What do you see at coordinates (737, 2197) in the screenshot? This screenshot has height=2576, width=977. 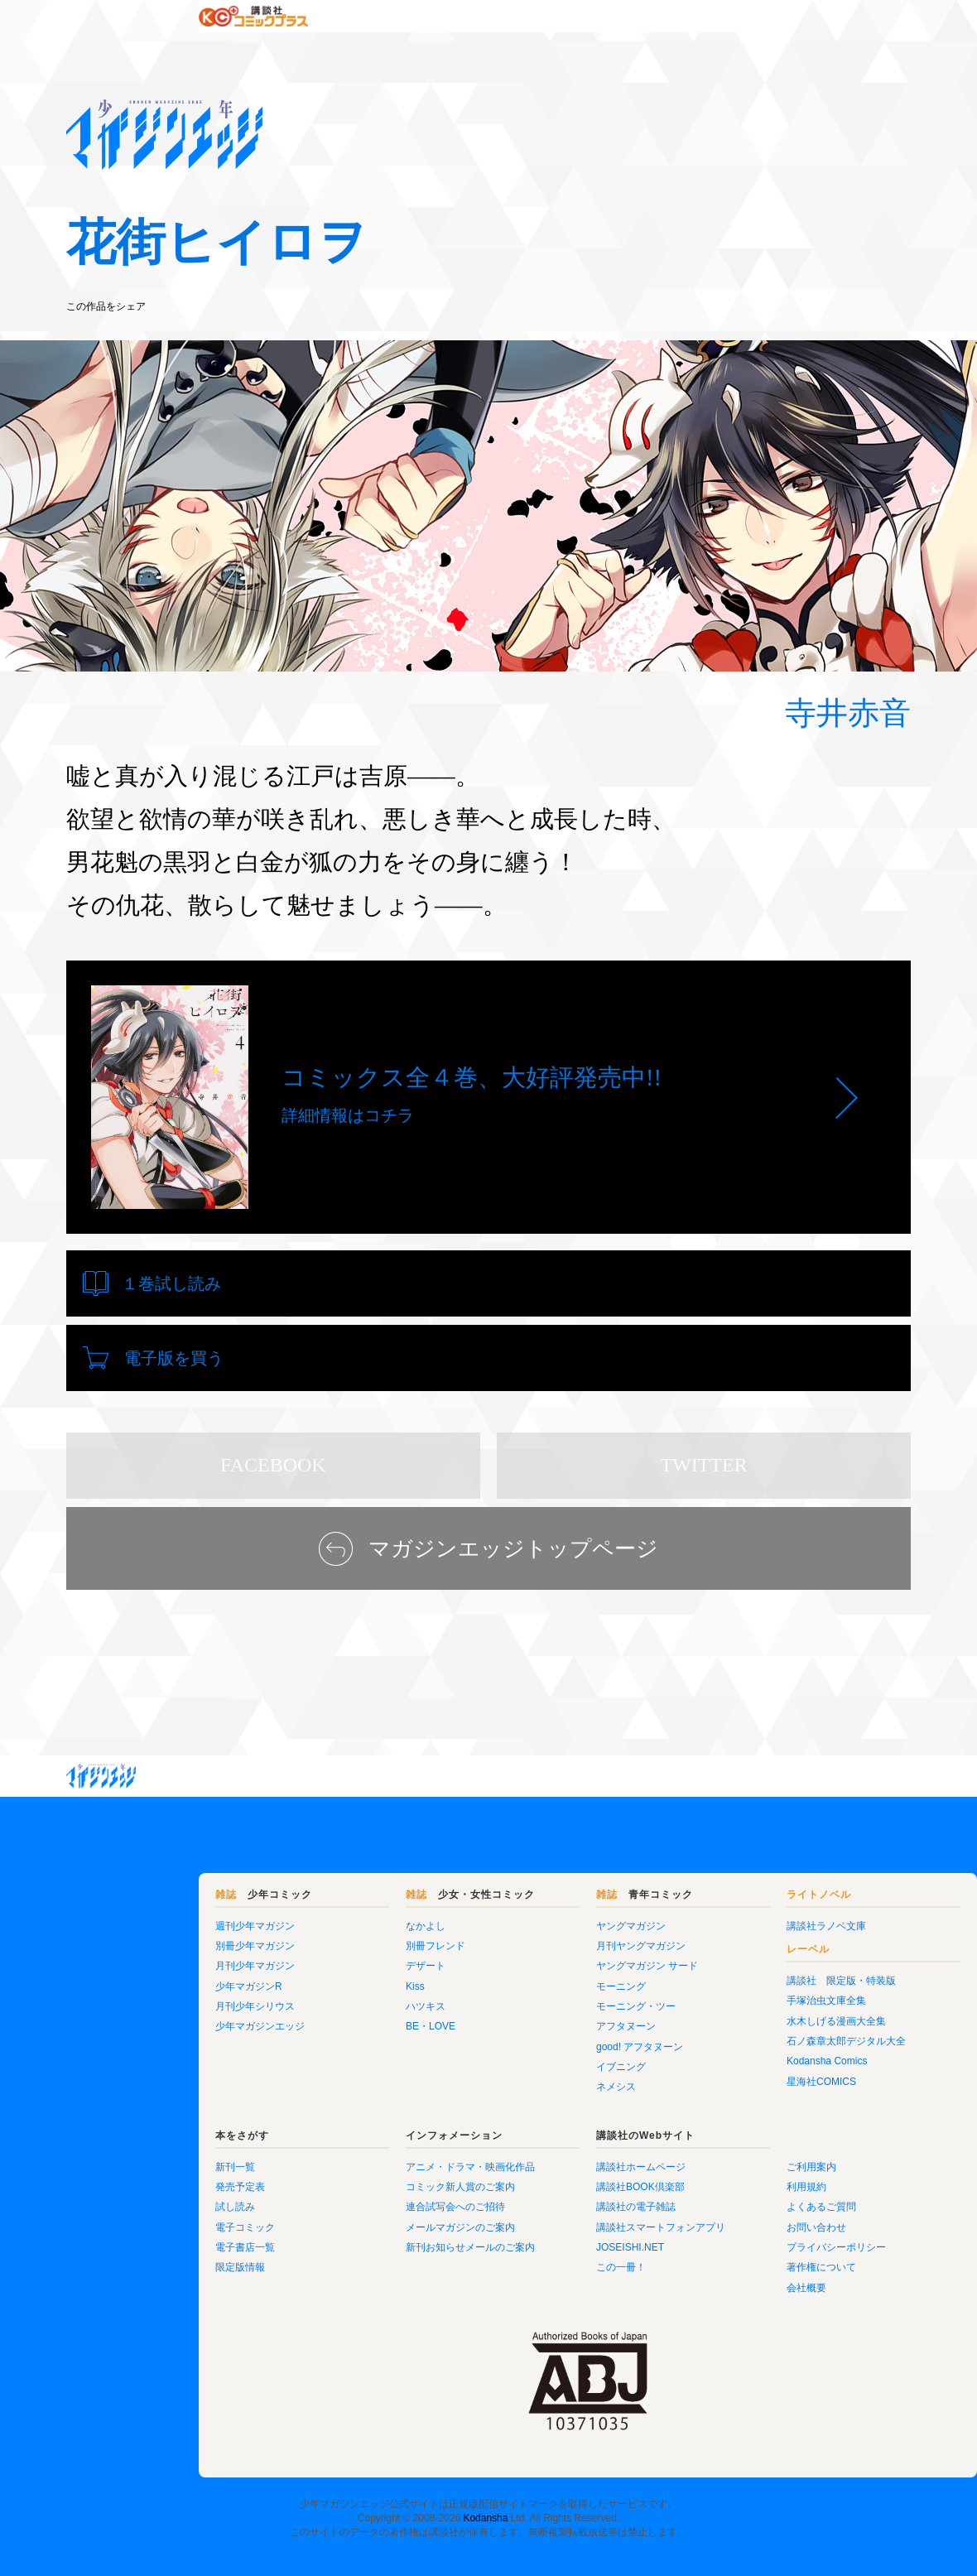 I see `プライバシーポリシー` at bounding box center [737, 2197].